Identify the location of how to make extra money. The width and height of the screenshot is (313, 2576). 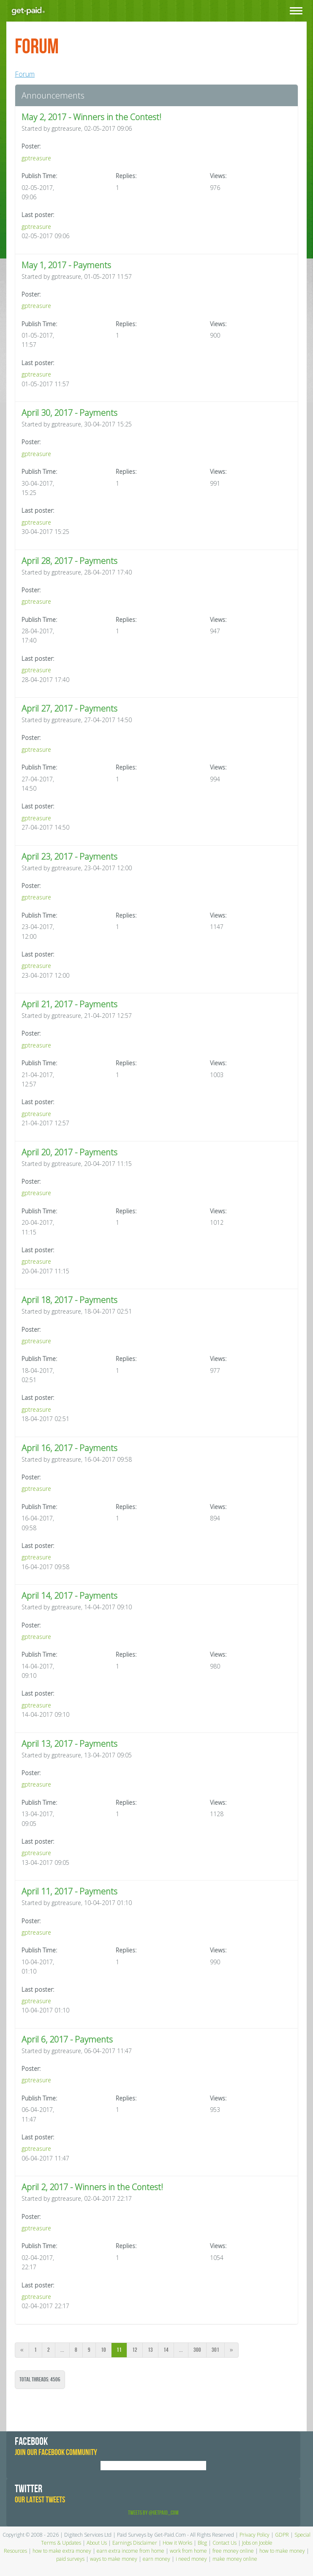
(62, 2550).